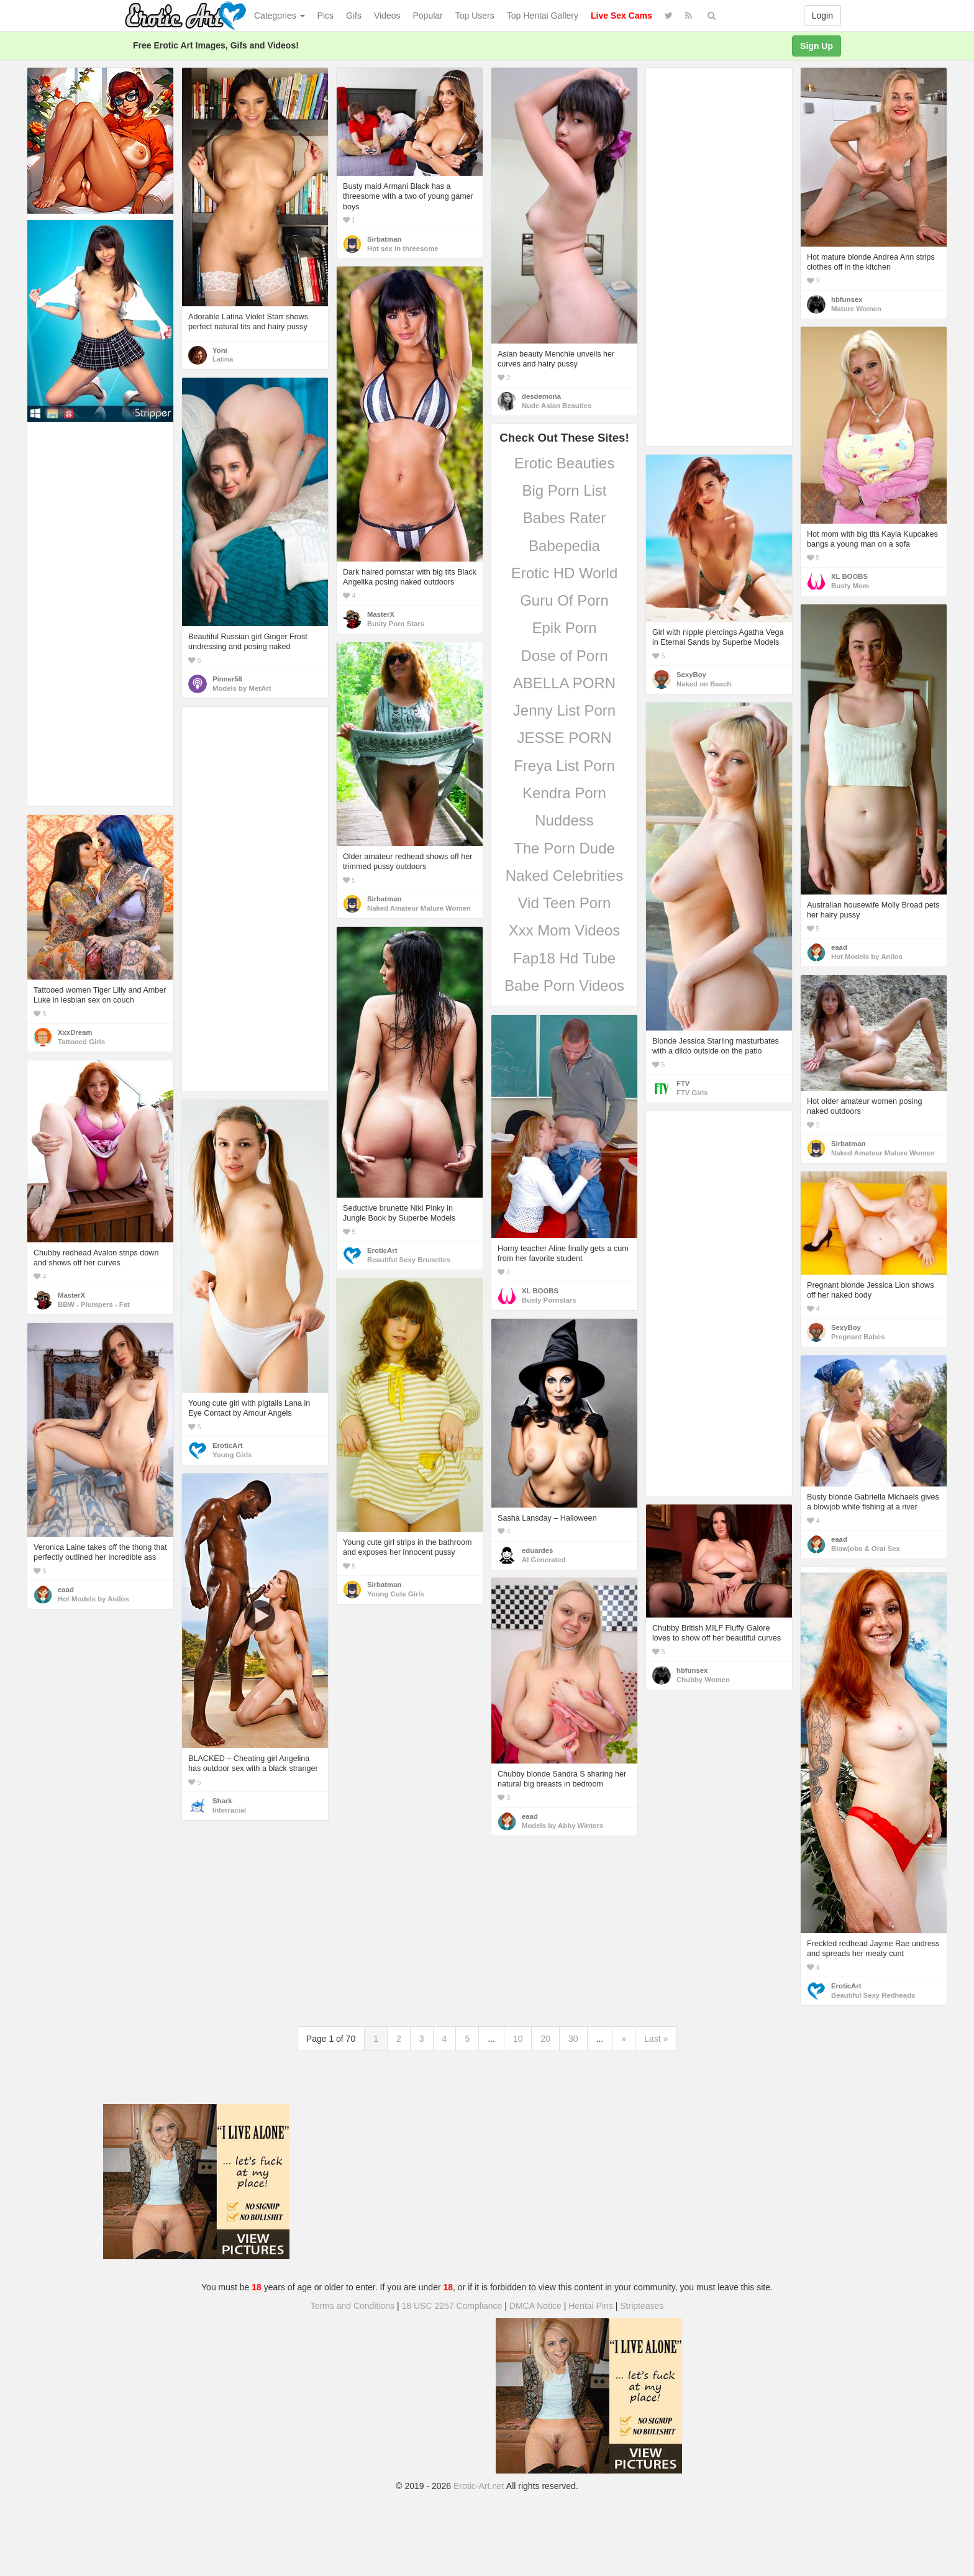  What do you see at coordinates (564, 737) in the screenshot?
I see `JESSE PORN` at bounding box center [564, 737].